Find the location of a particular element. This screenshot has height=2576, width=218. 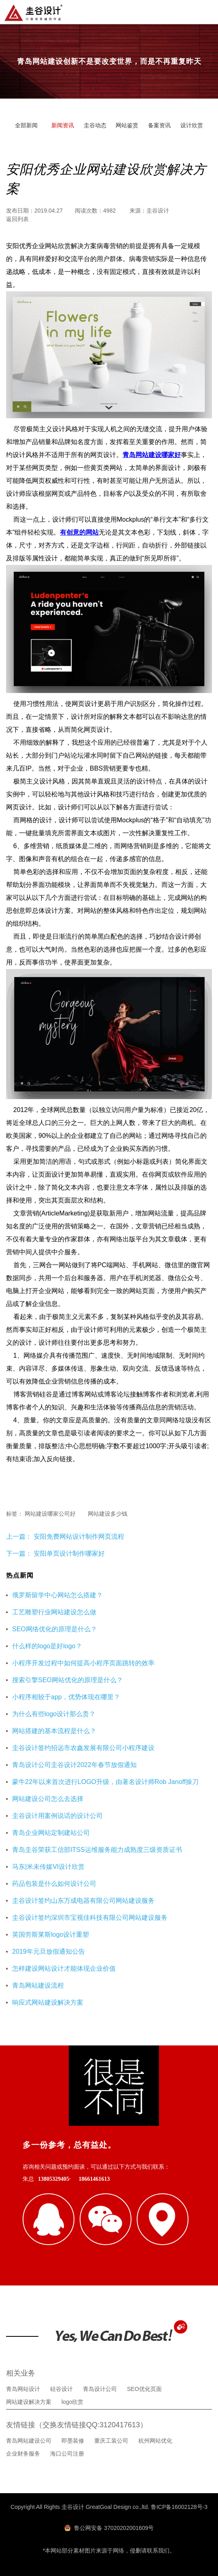

全部新闻 is located at coordinates (26, 125).